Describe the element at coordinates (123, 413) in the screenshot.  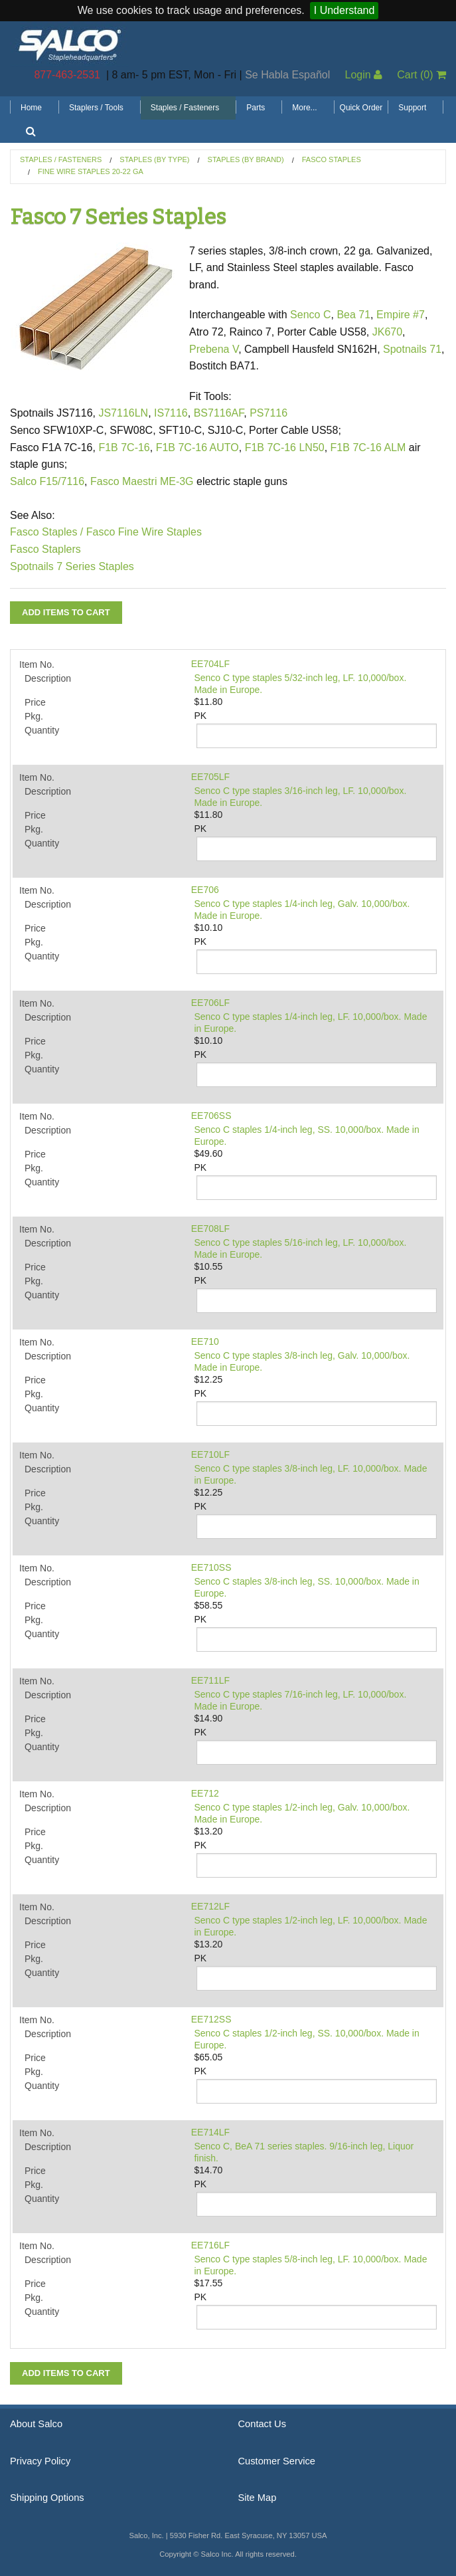
I see `JS7116LN` at that location.